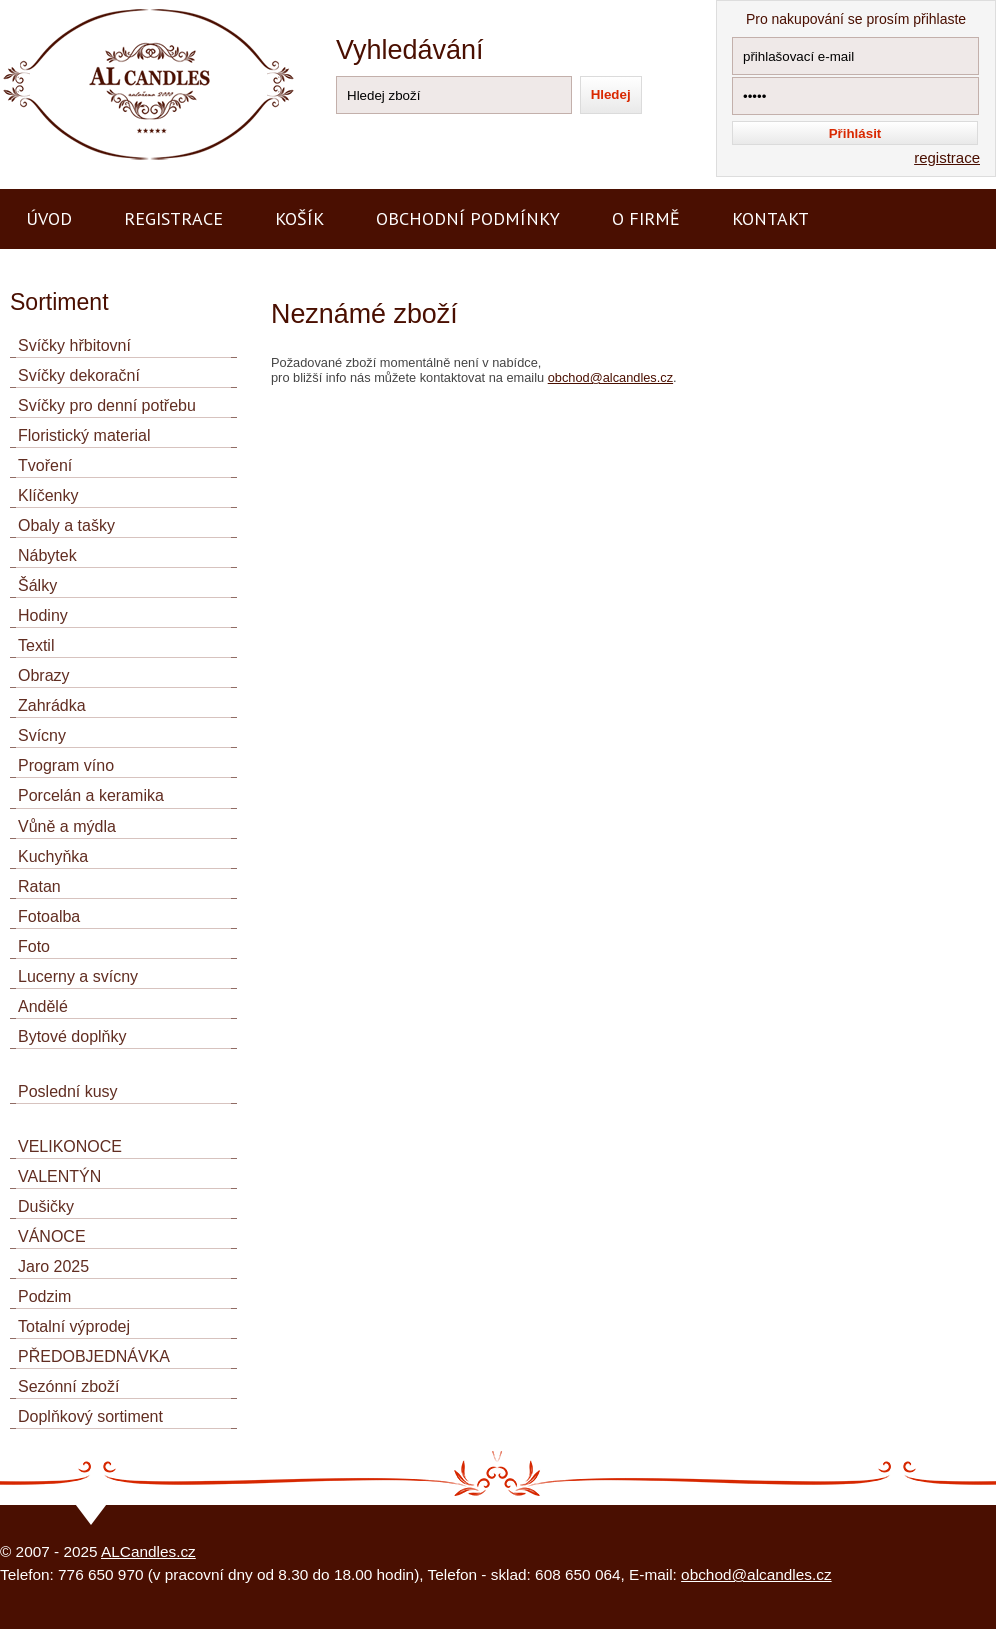  Describe the element at coordinates (70, 1146) in the screenshot. I see `VELIKONOCE` at that location.